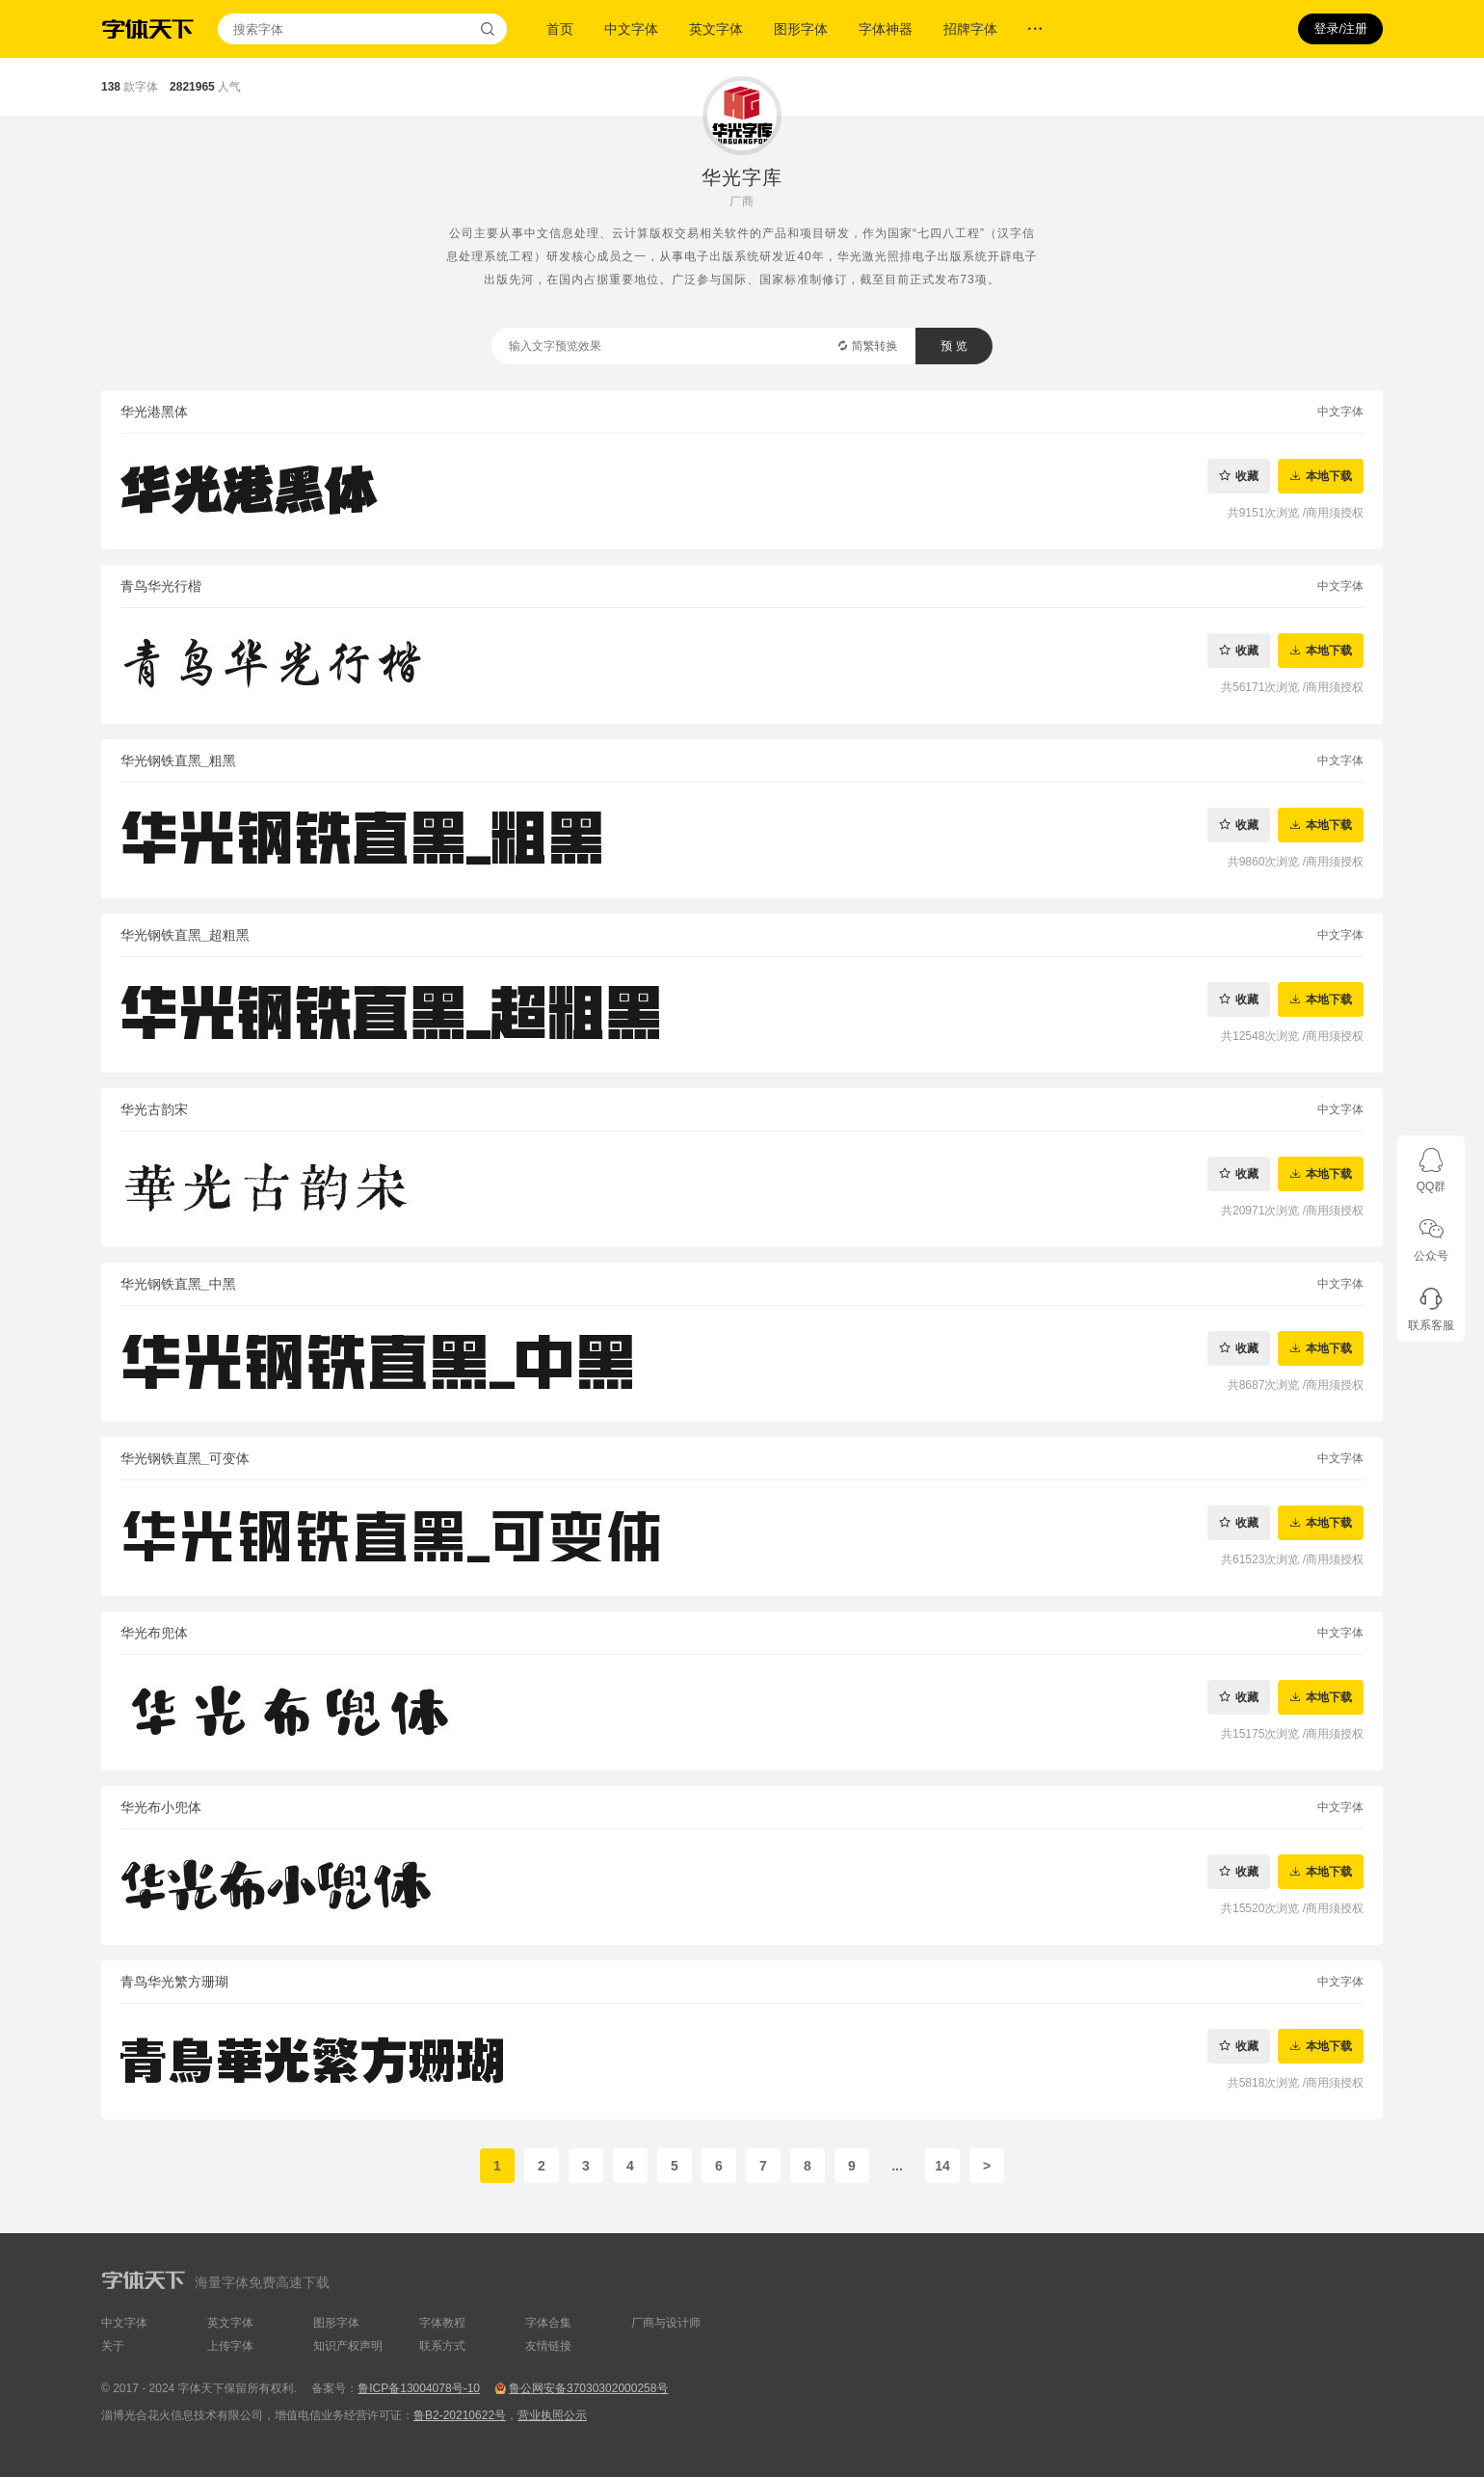 Image resolution: width=1484 pixels, height=2477 pixels. Describe the element at coordinates (154, 1109) in the screenshot. I see `华光古韵宋` at that location.